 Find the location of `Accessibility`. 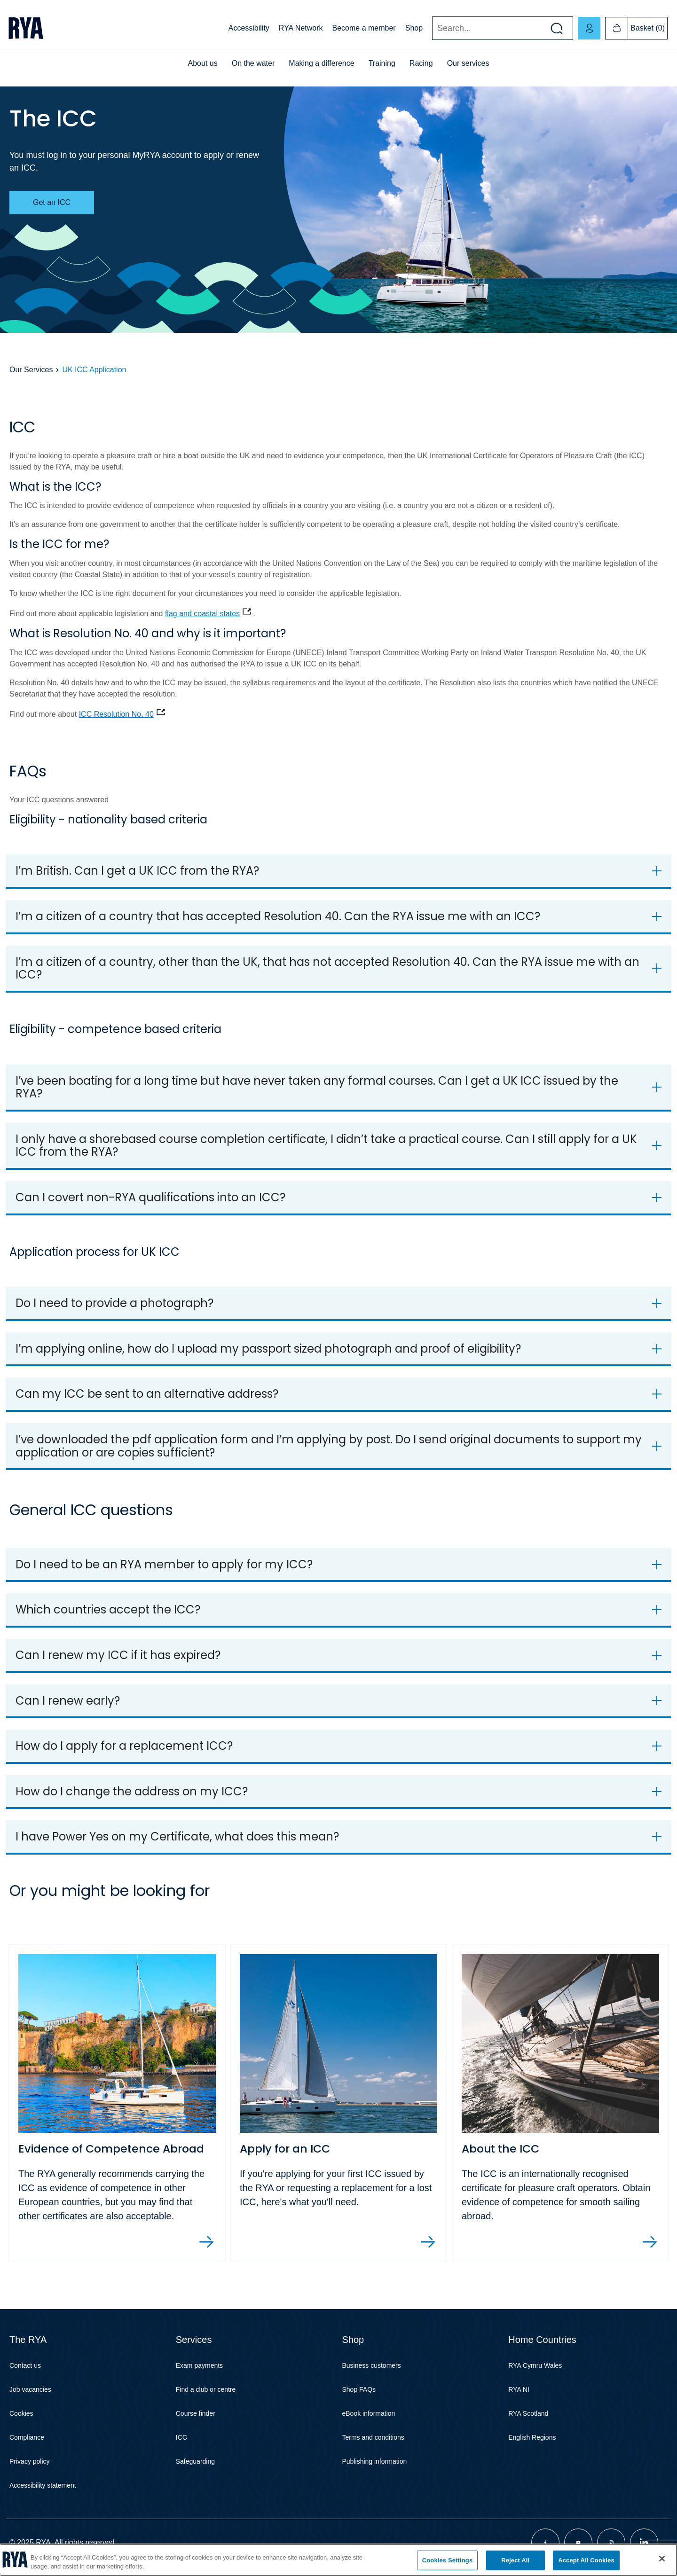

Accessibility is located at coordinates (248, 28).